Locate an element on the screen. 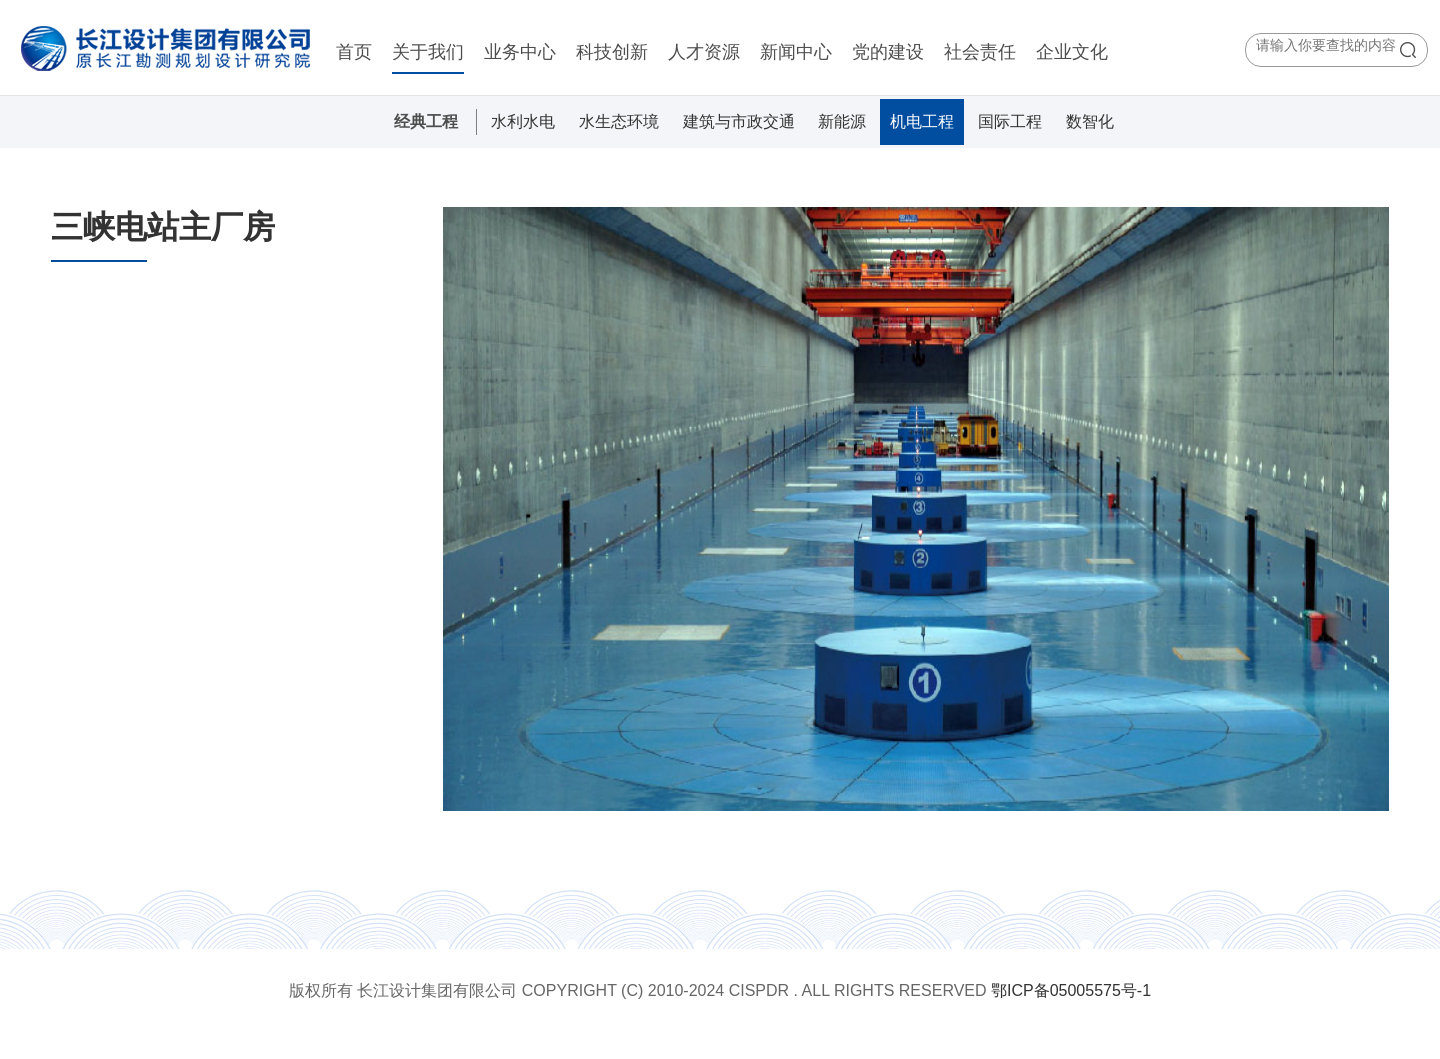  首页 is located at coordinates (354, 52).